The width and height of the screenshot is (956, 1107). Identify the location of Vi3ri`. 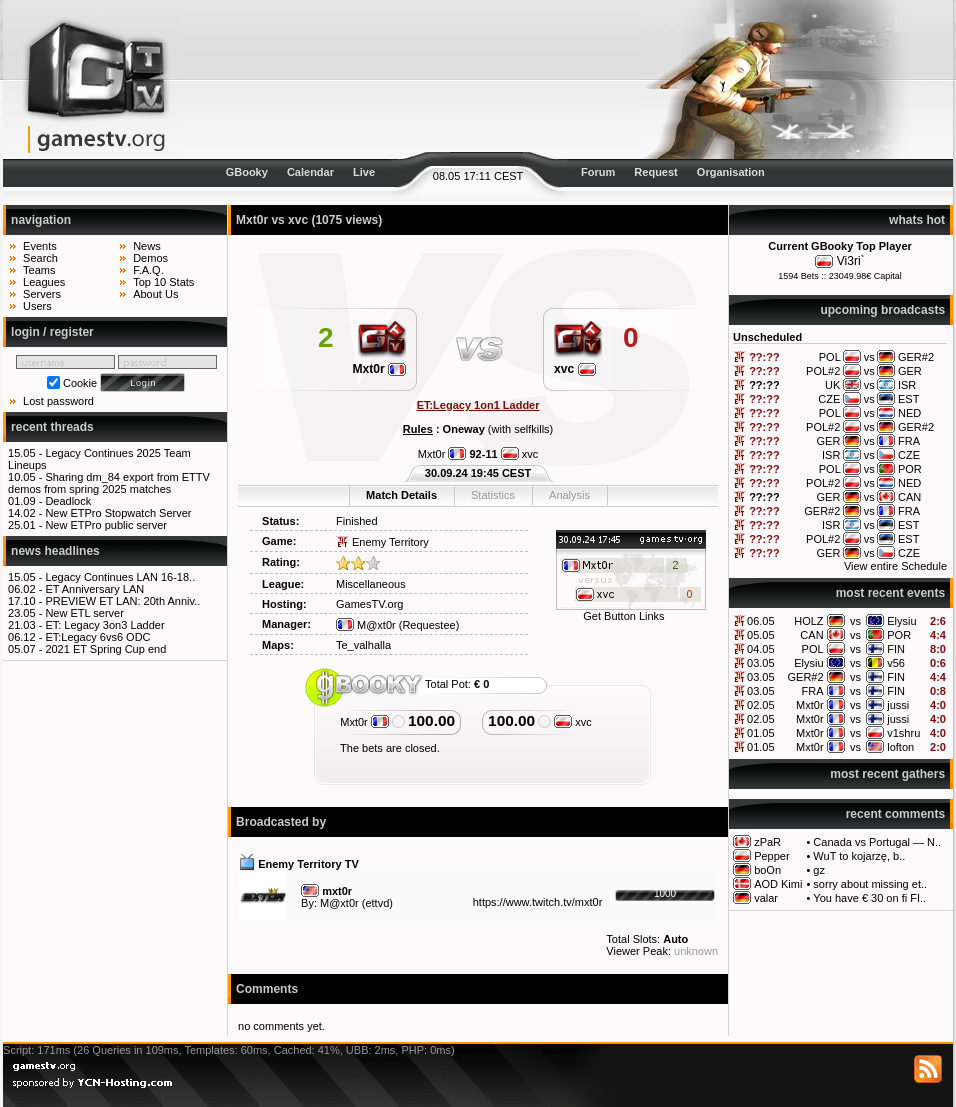
(851, 261).